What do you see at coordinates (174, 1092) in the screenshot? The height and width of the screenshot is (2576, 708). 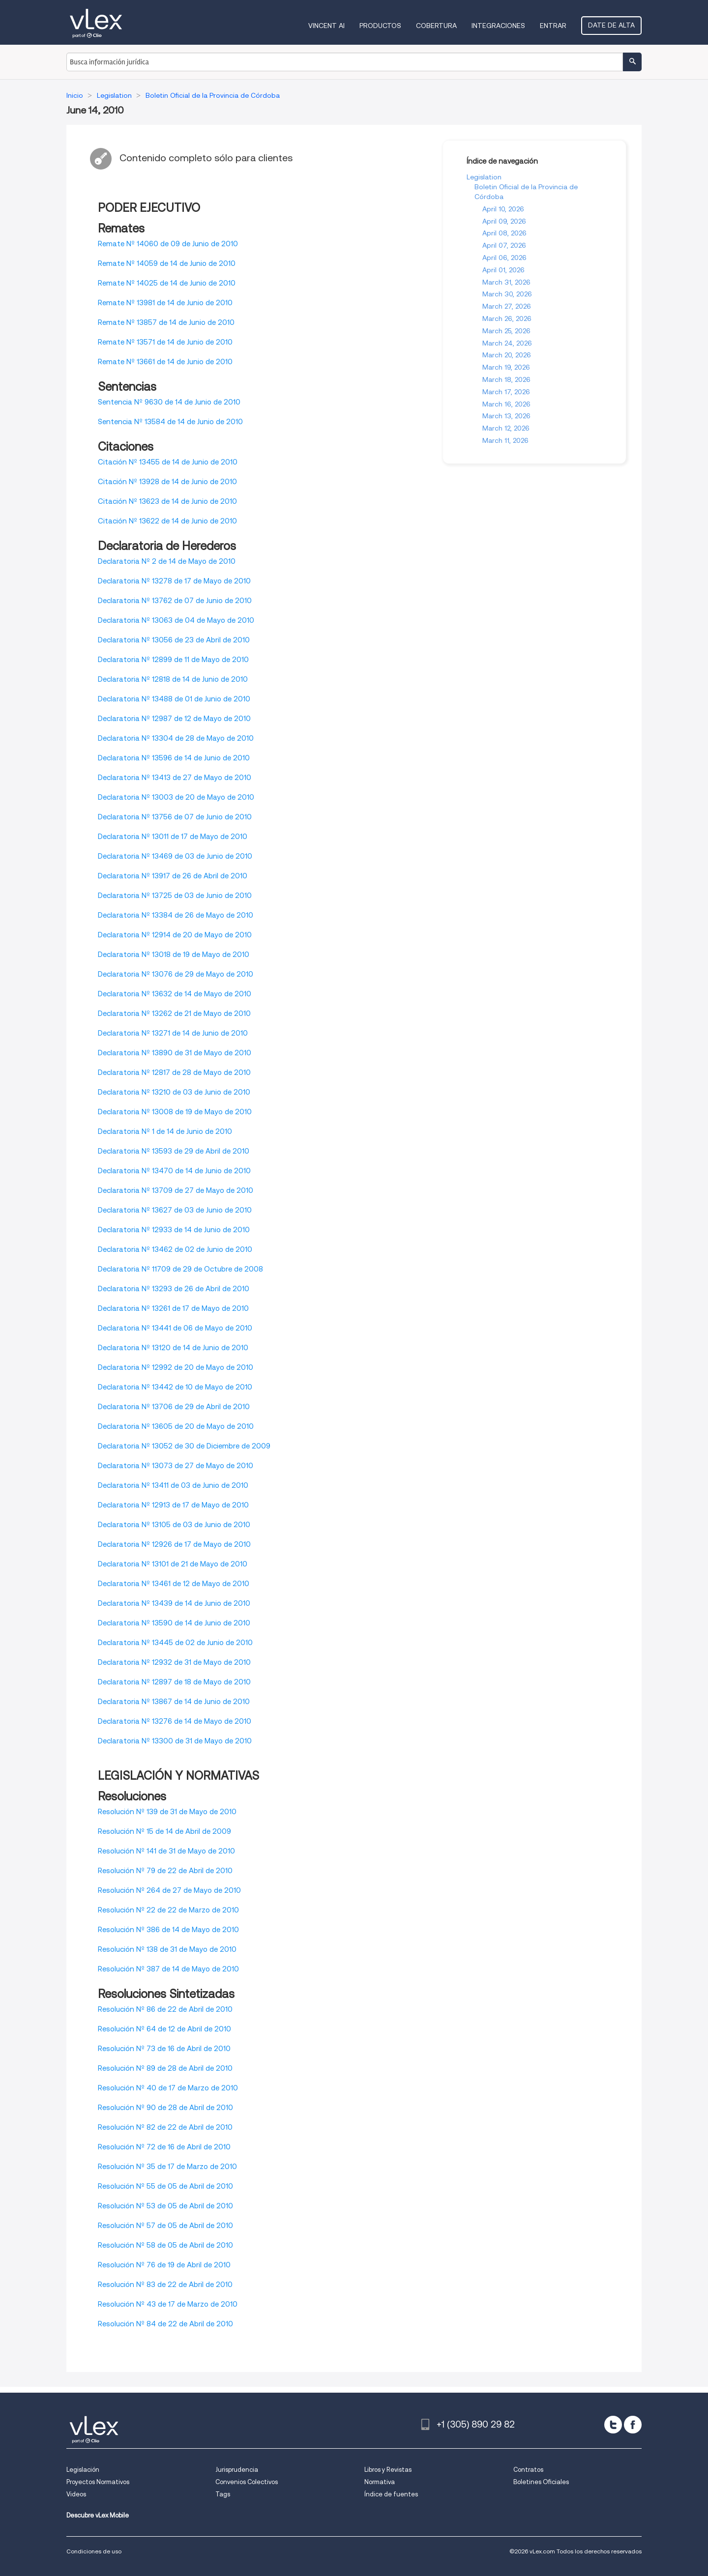 I see `Declaratoria Nº 13210 de 03 de Junio de 2010` at bounding box center [174, 1092].